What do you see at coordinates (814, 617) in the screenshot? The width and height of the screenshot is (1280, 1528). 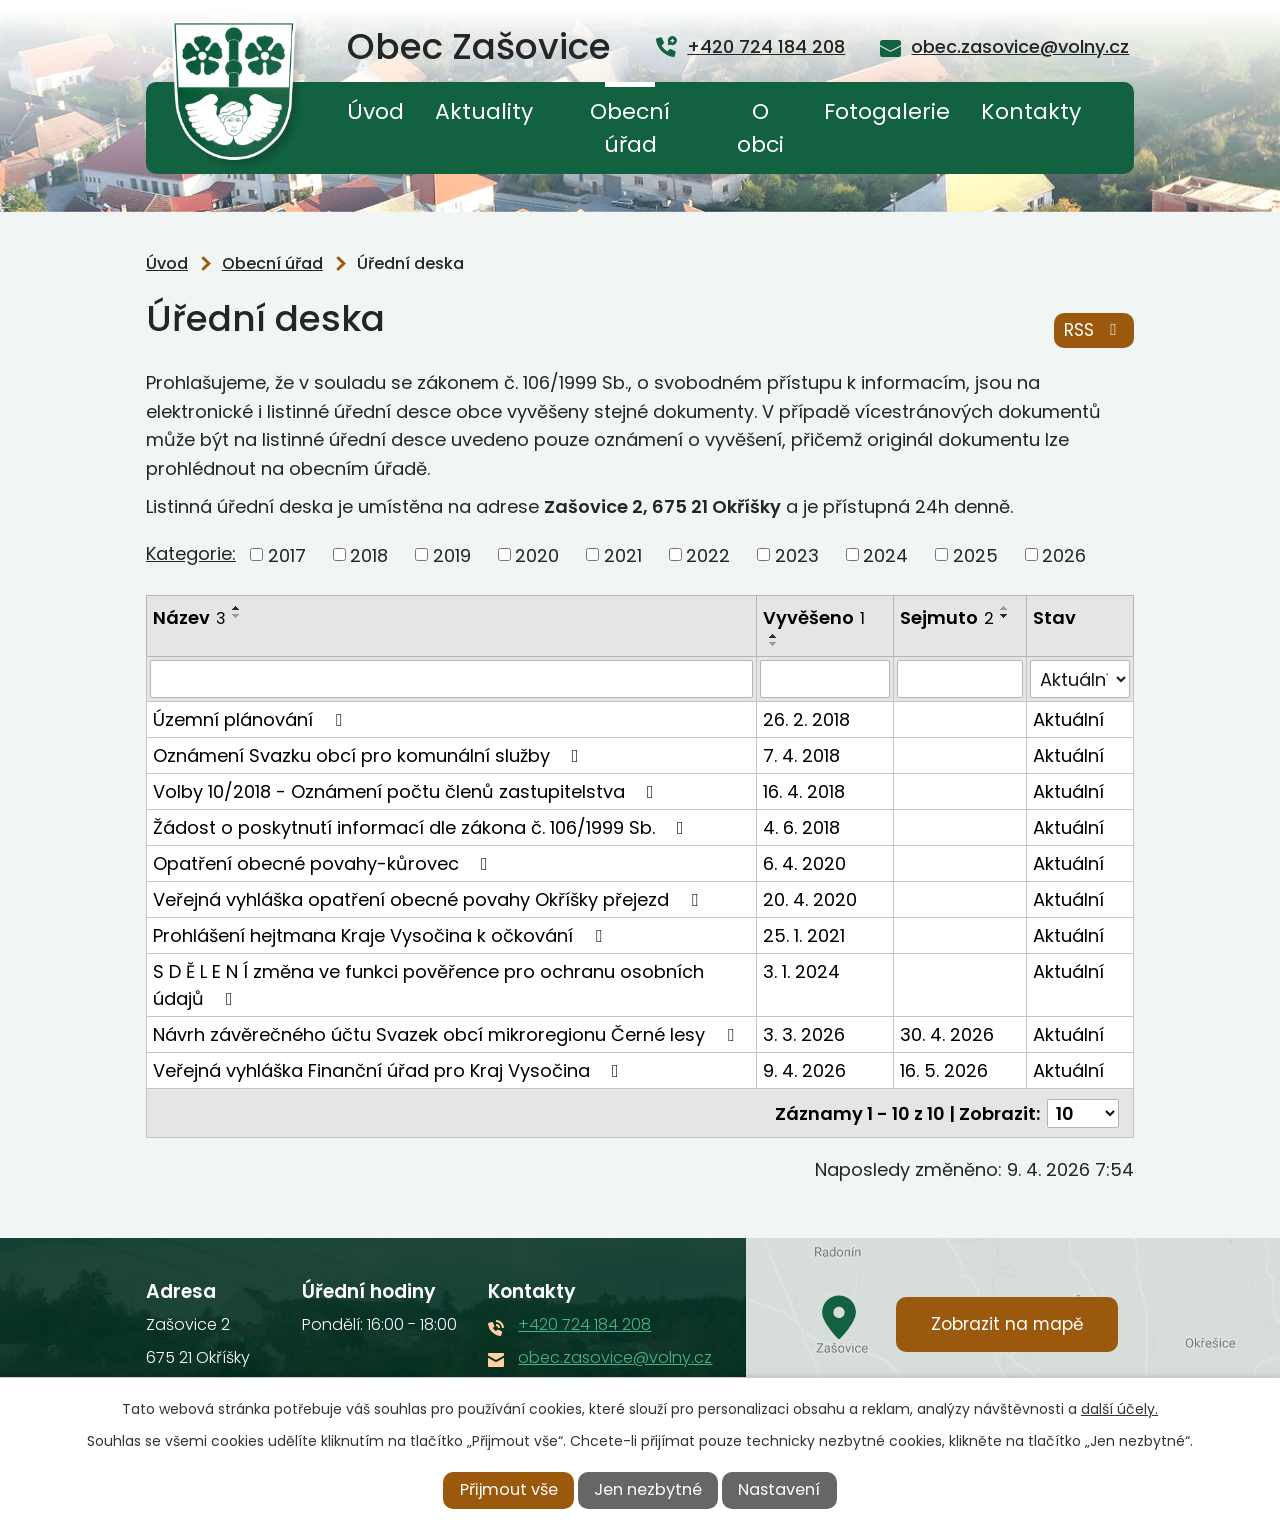 I see `Vyvěšeno` at bounding box center [814, 617].